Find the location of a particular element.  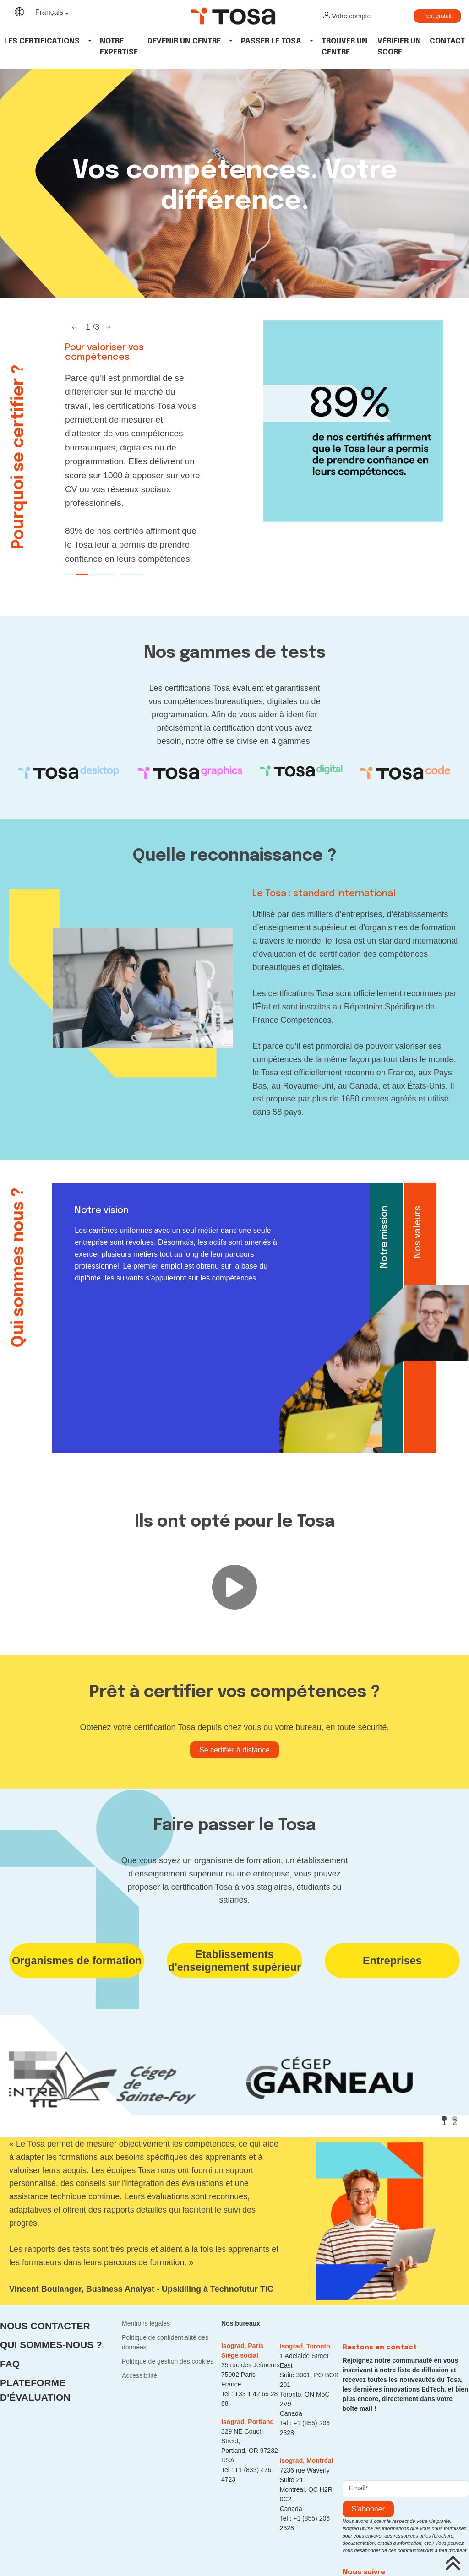

Passer le tosa [button] is located at coordinates (271, 41).